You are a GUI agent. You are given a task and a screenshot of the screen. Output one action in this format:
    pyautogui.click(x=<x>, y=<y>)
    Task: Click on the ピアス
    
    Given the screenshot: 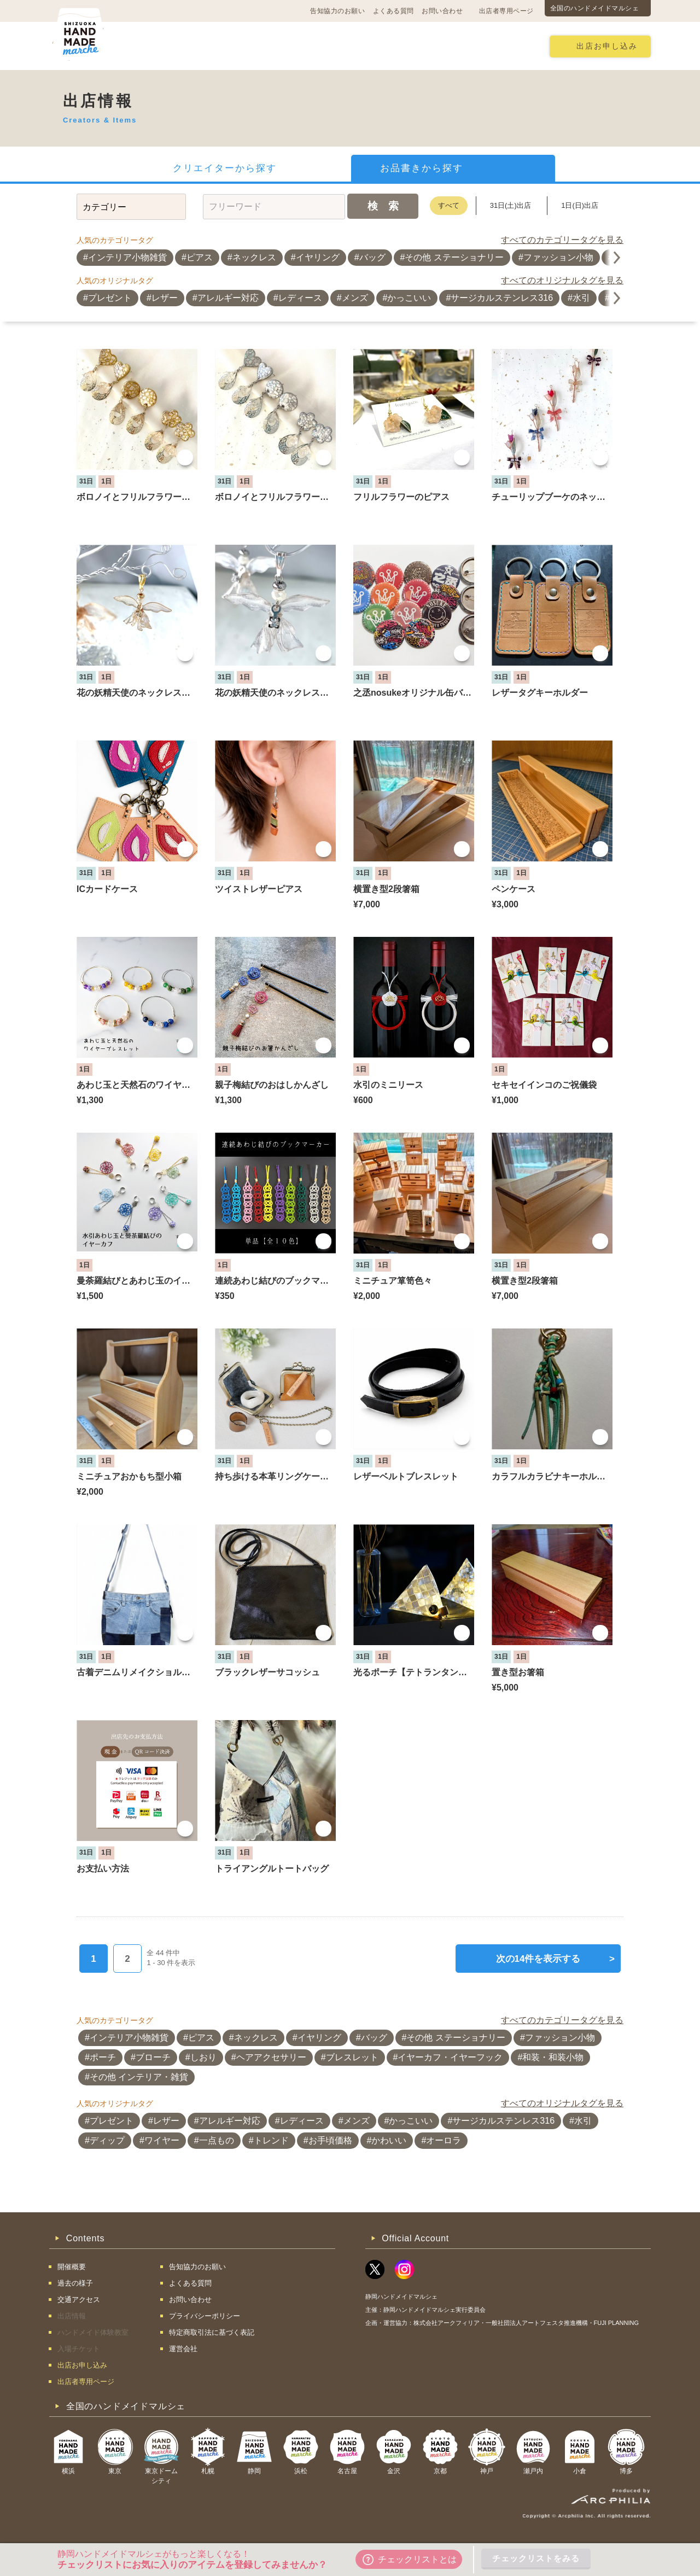 What is the action you would take?
    pyautogui.click(x=199, y=257)
    